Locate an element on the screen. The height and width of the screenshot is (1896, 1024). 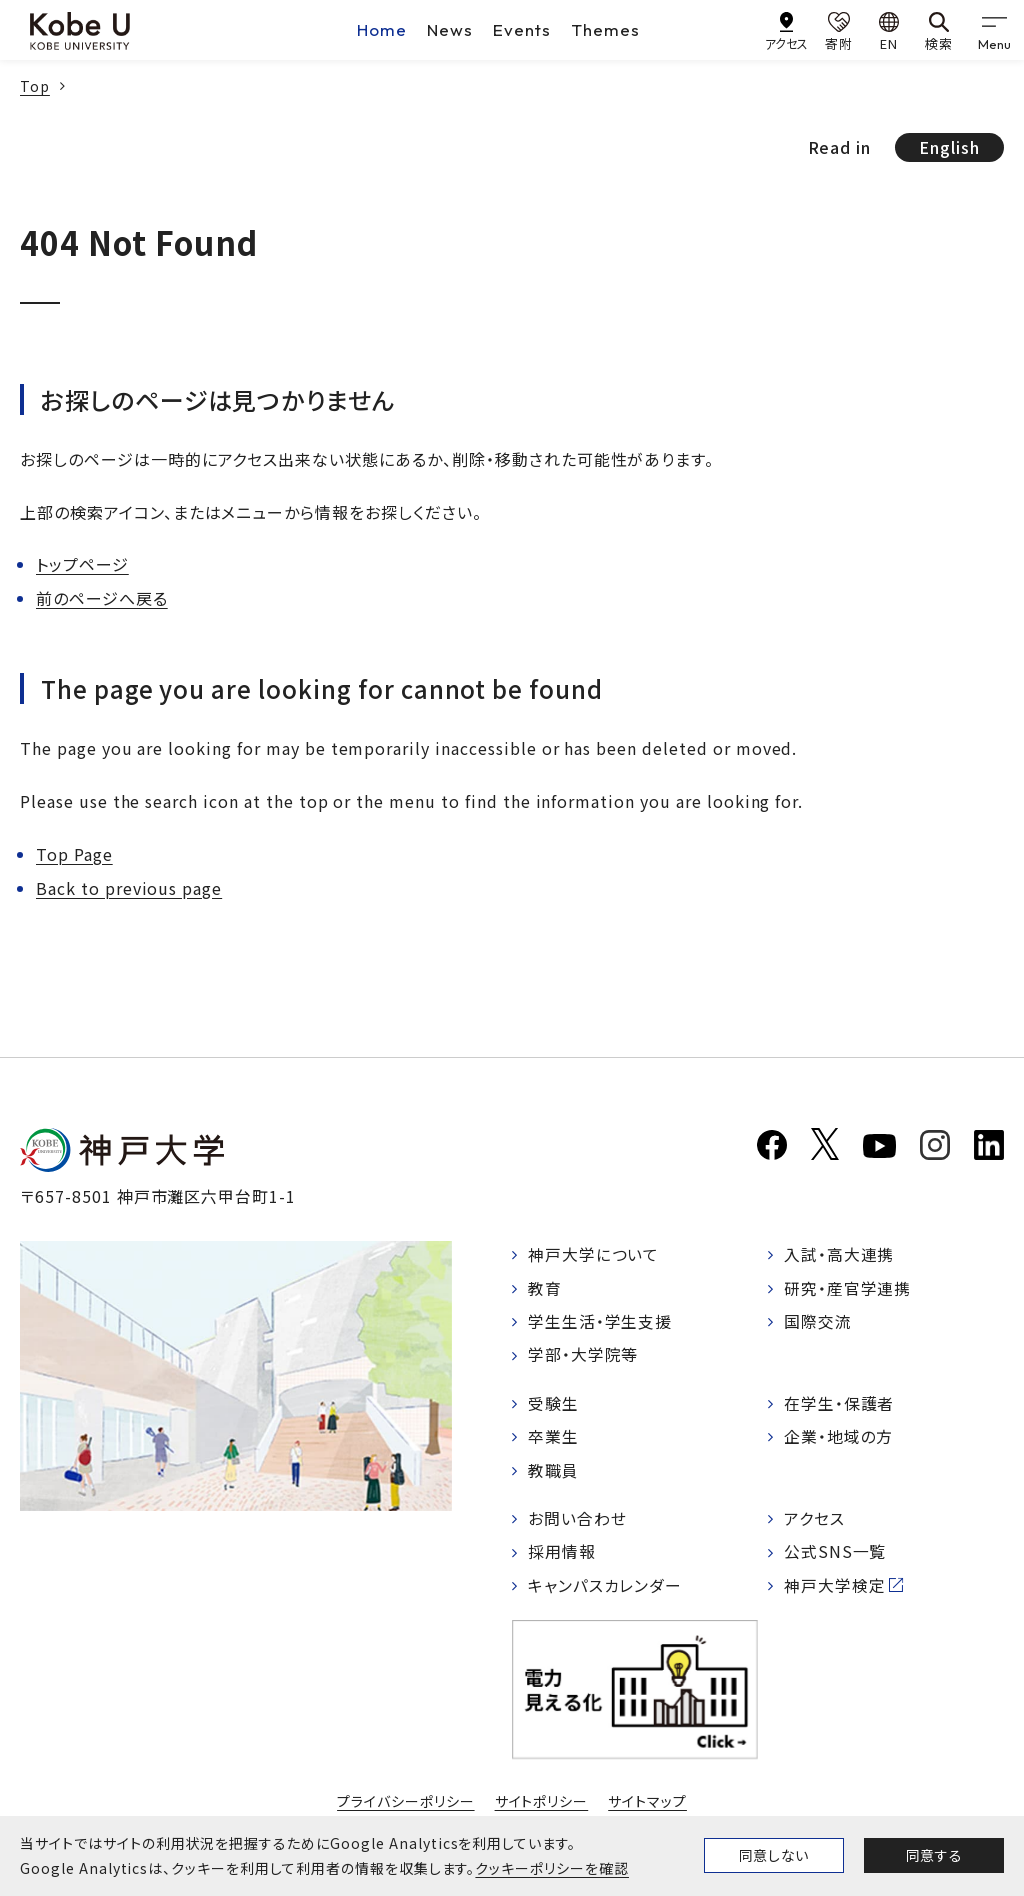
公式SNS一覧 is located at coordinates (835, 1556).